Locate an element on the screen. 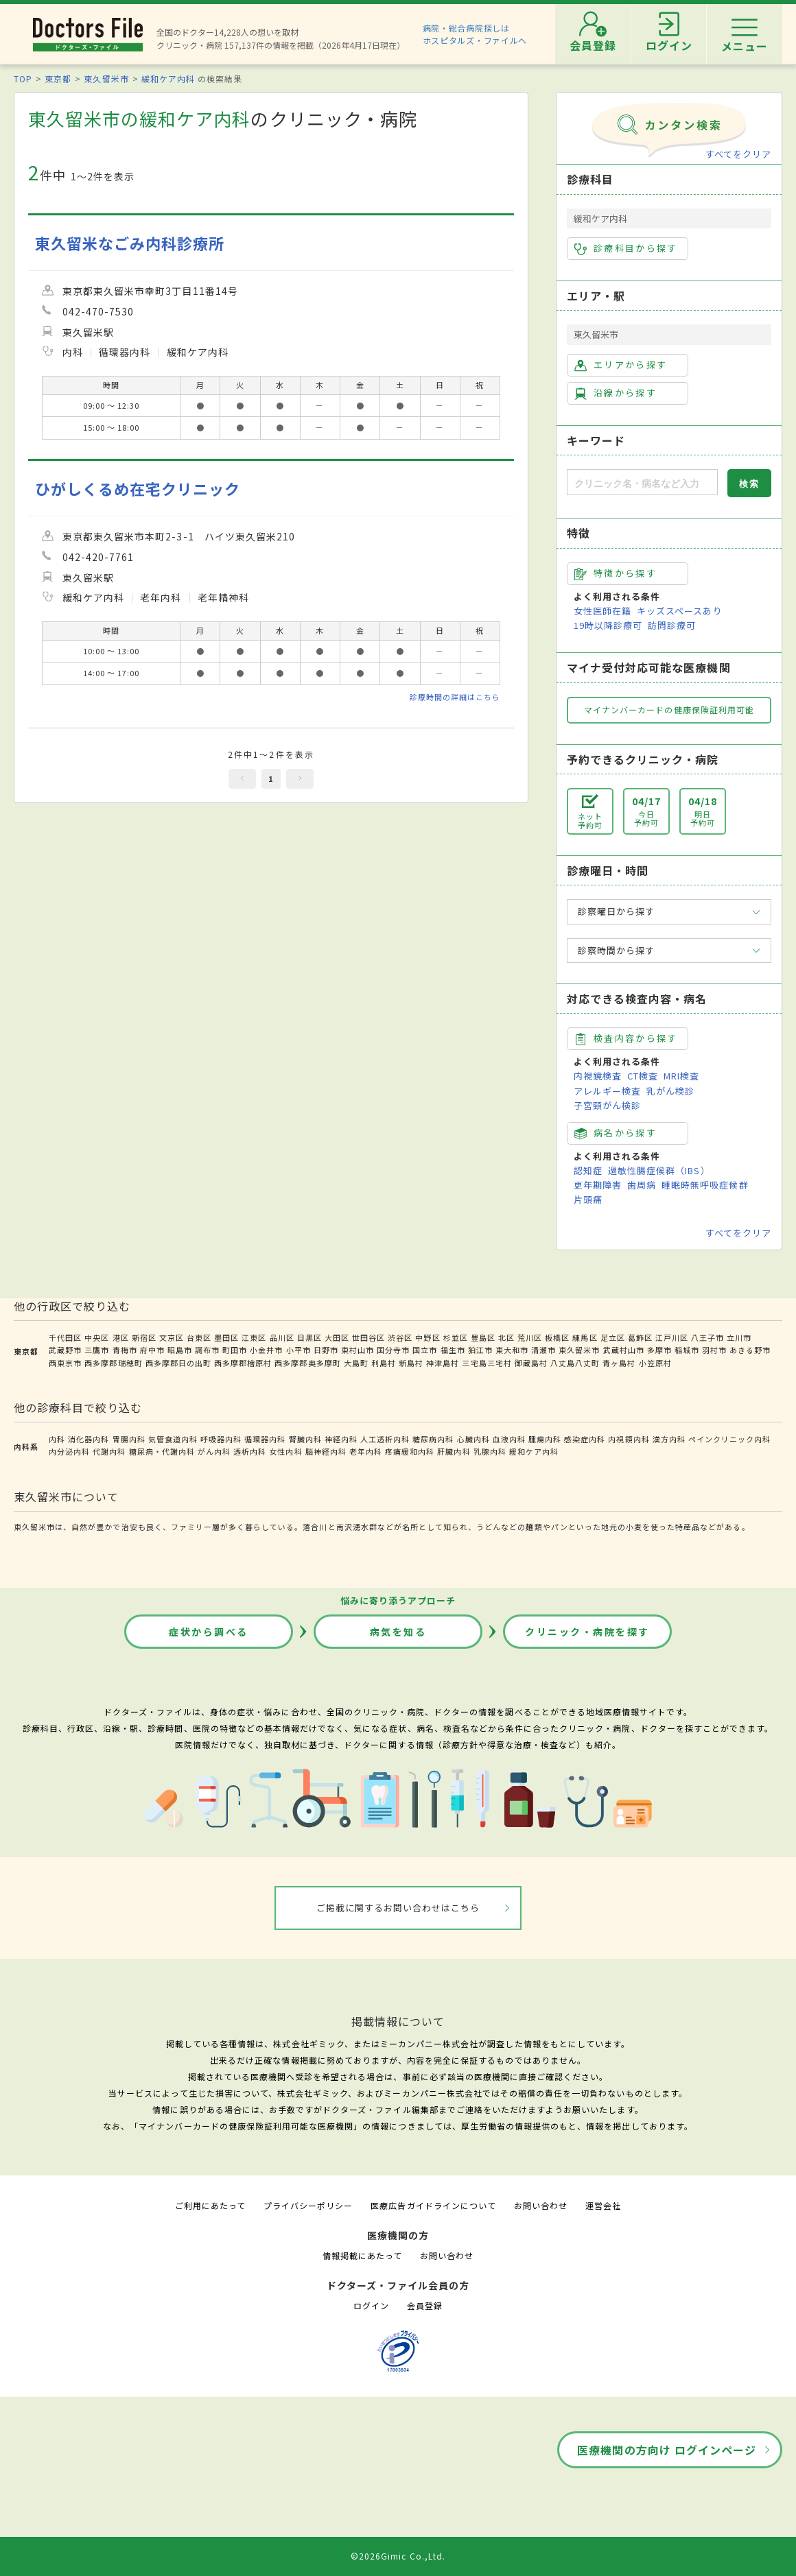 The height and width of the screenshot is (2576, 796). ©2026Gimic Co.,Ltd. is located at coordinates (398, 2556).